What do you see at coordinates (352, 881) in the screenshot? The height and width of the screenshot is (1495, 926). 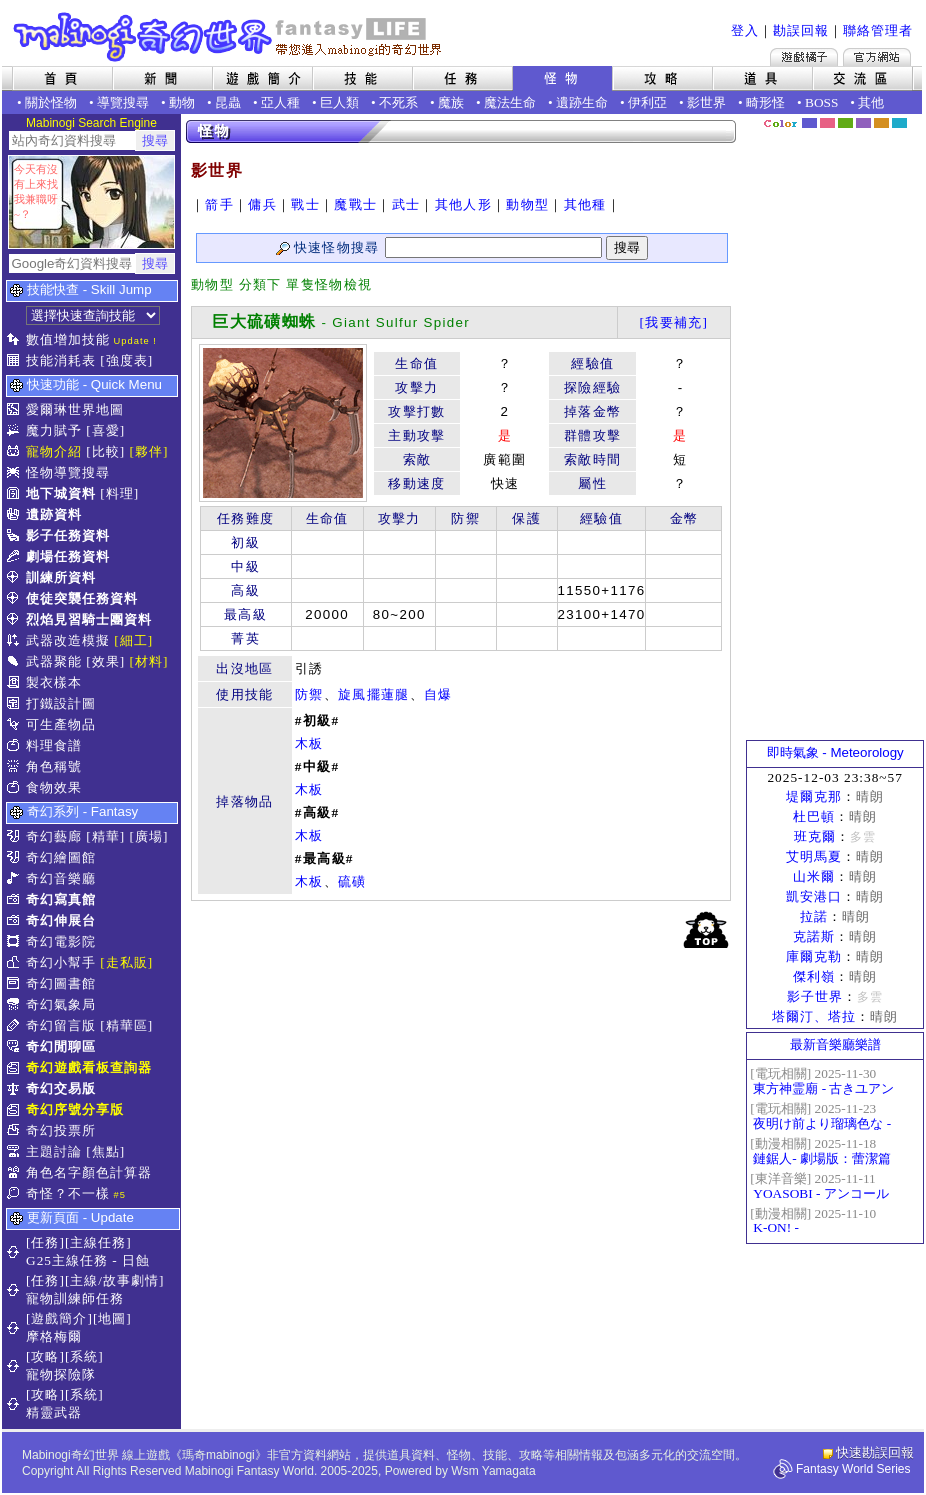 I see `硫磺` at bounding box center [352, 881].